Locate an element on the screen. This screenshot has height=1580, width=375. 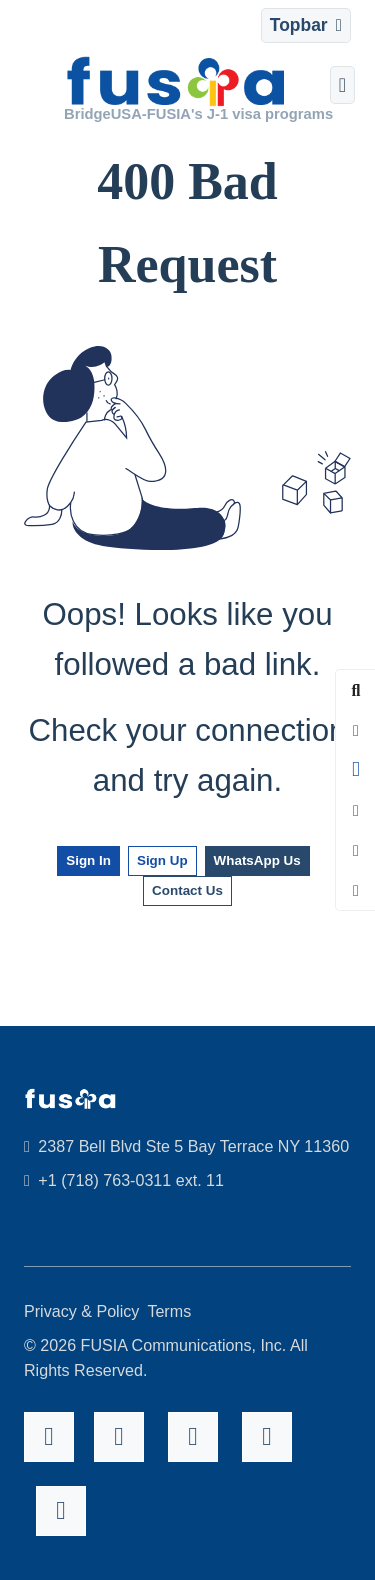
Sign In is located at coordinates (88, 860).